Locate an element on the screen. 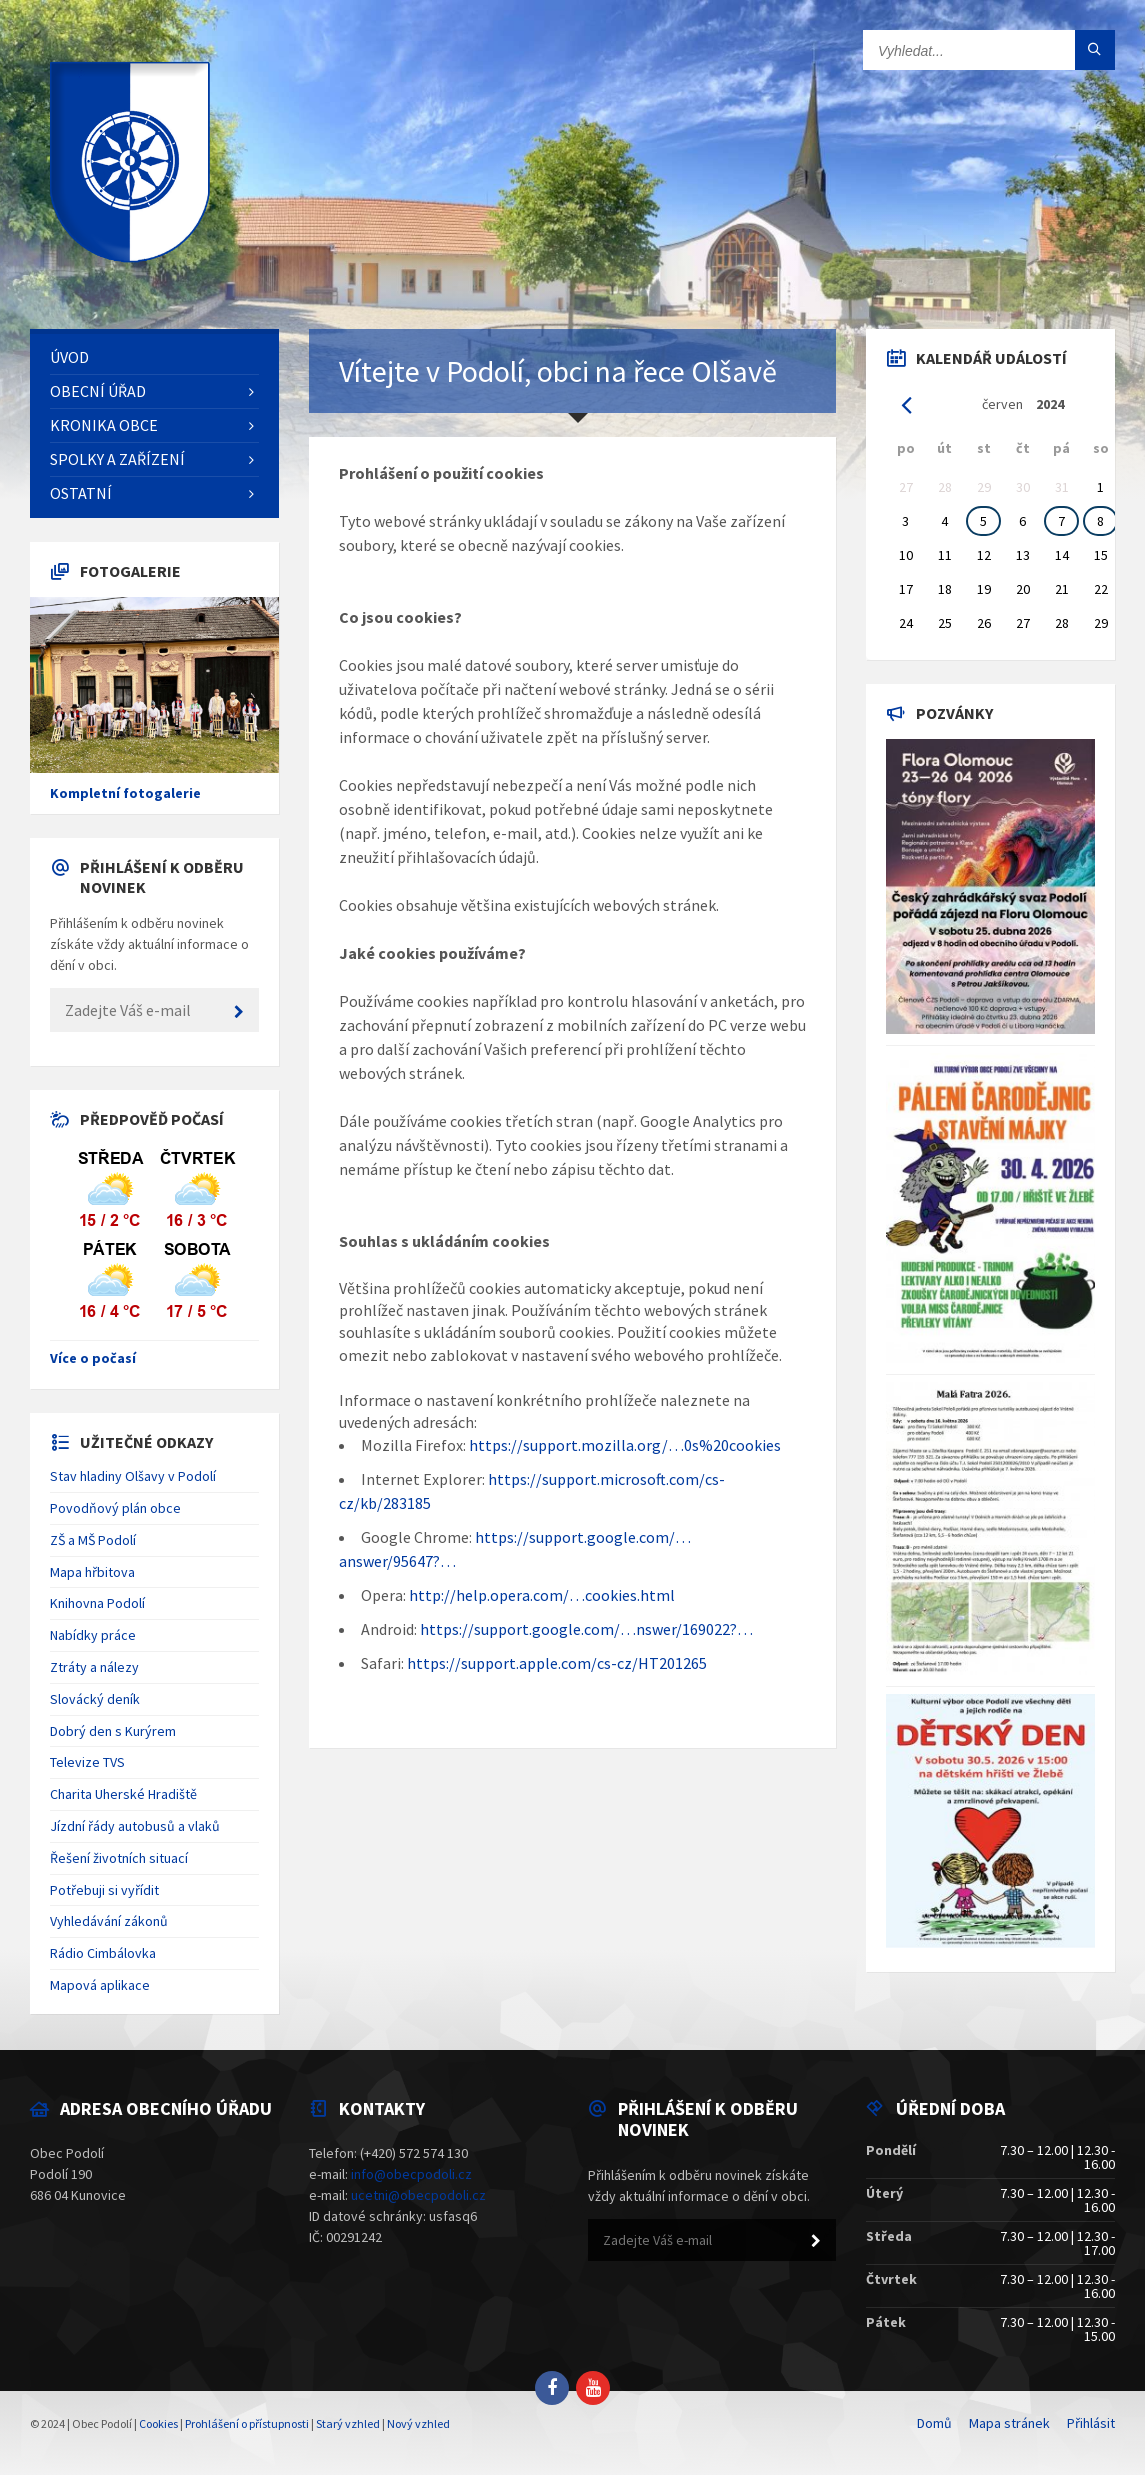 The image size is (1145, 2475). Potřebuji si vyřídit is located at coordinates (104, 1890).